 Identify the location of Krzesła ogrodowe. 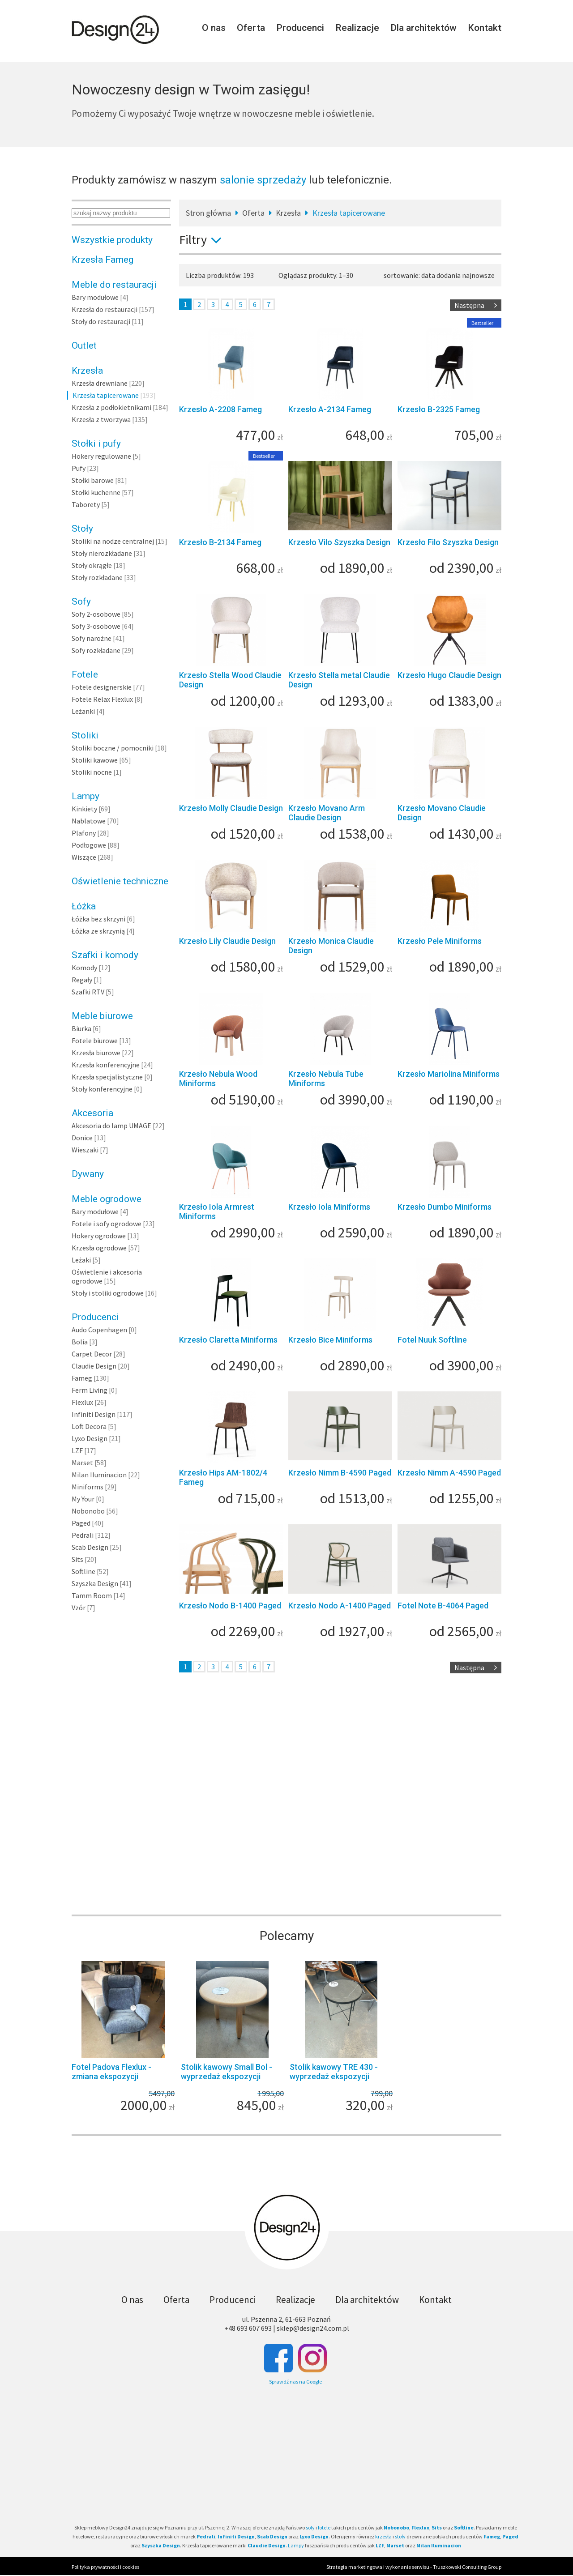
(99, 1247).